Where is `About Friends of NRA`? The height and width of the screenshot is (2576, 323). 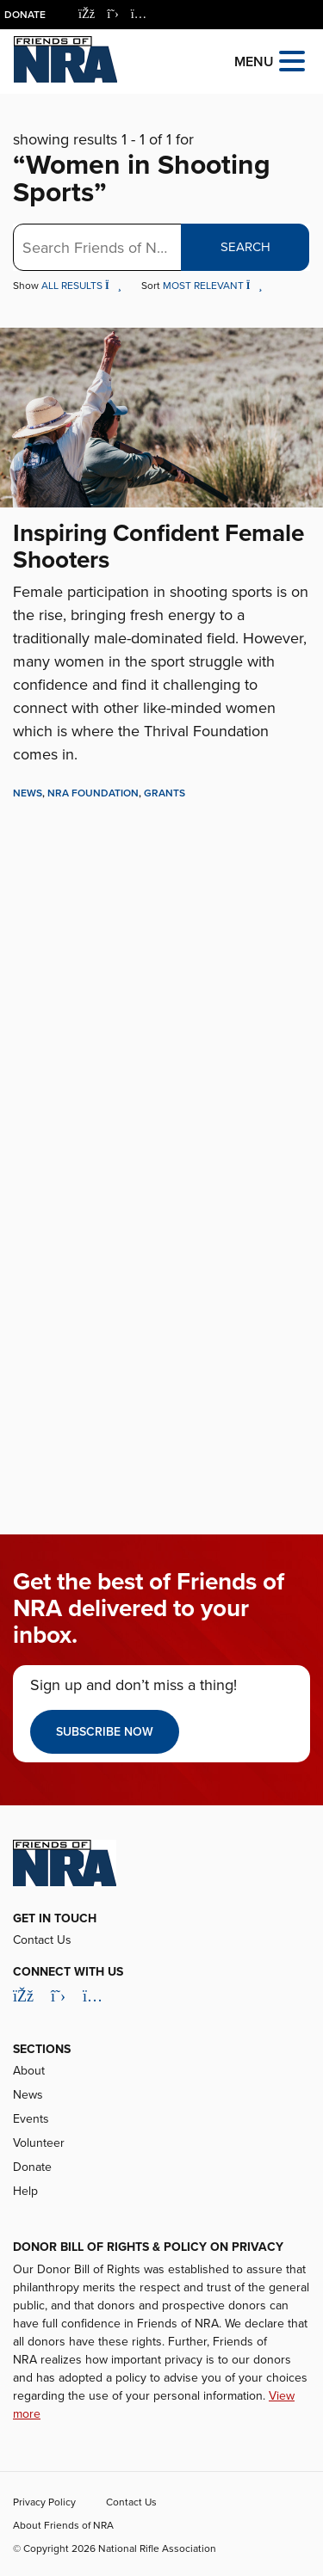
About Friends of NRA is located at coordinates (63, 2525).